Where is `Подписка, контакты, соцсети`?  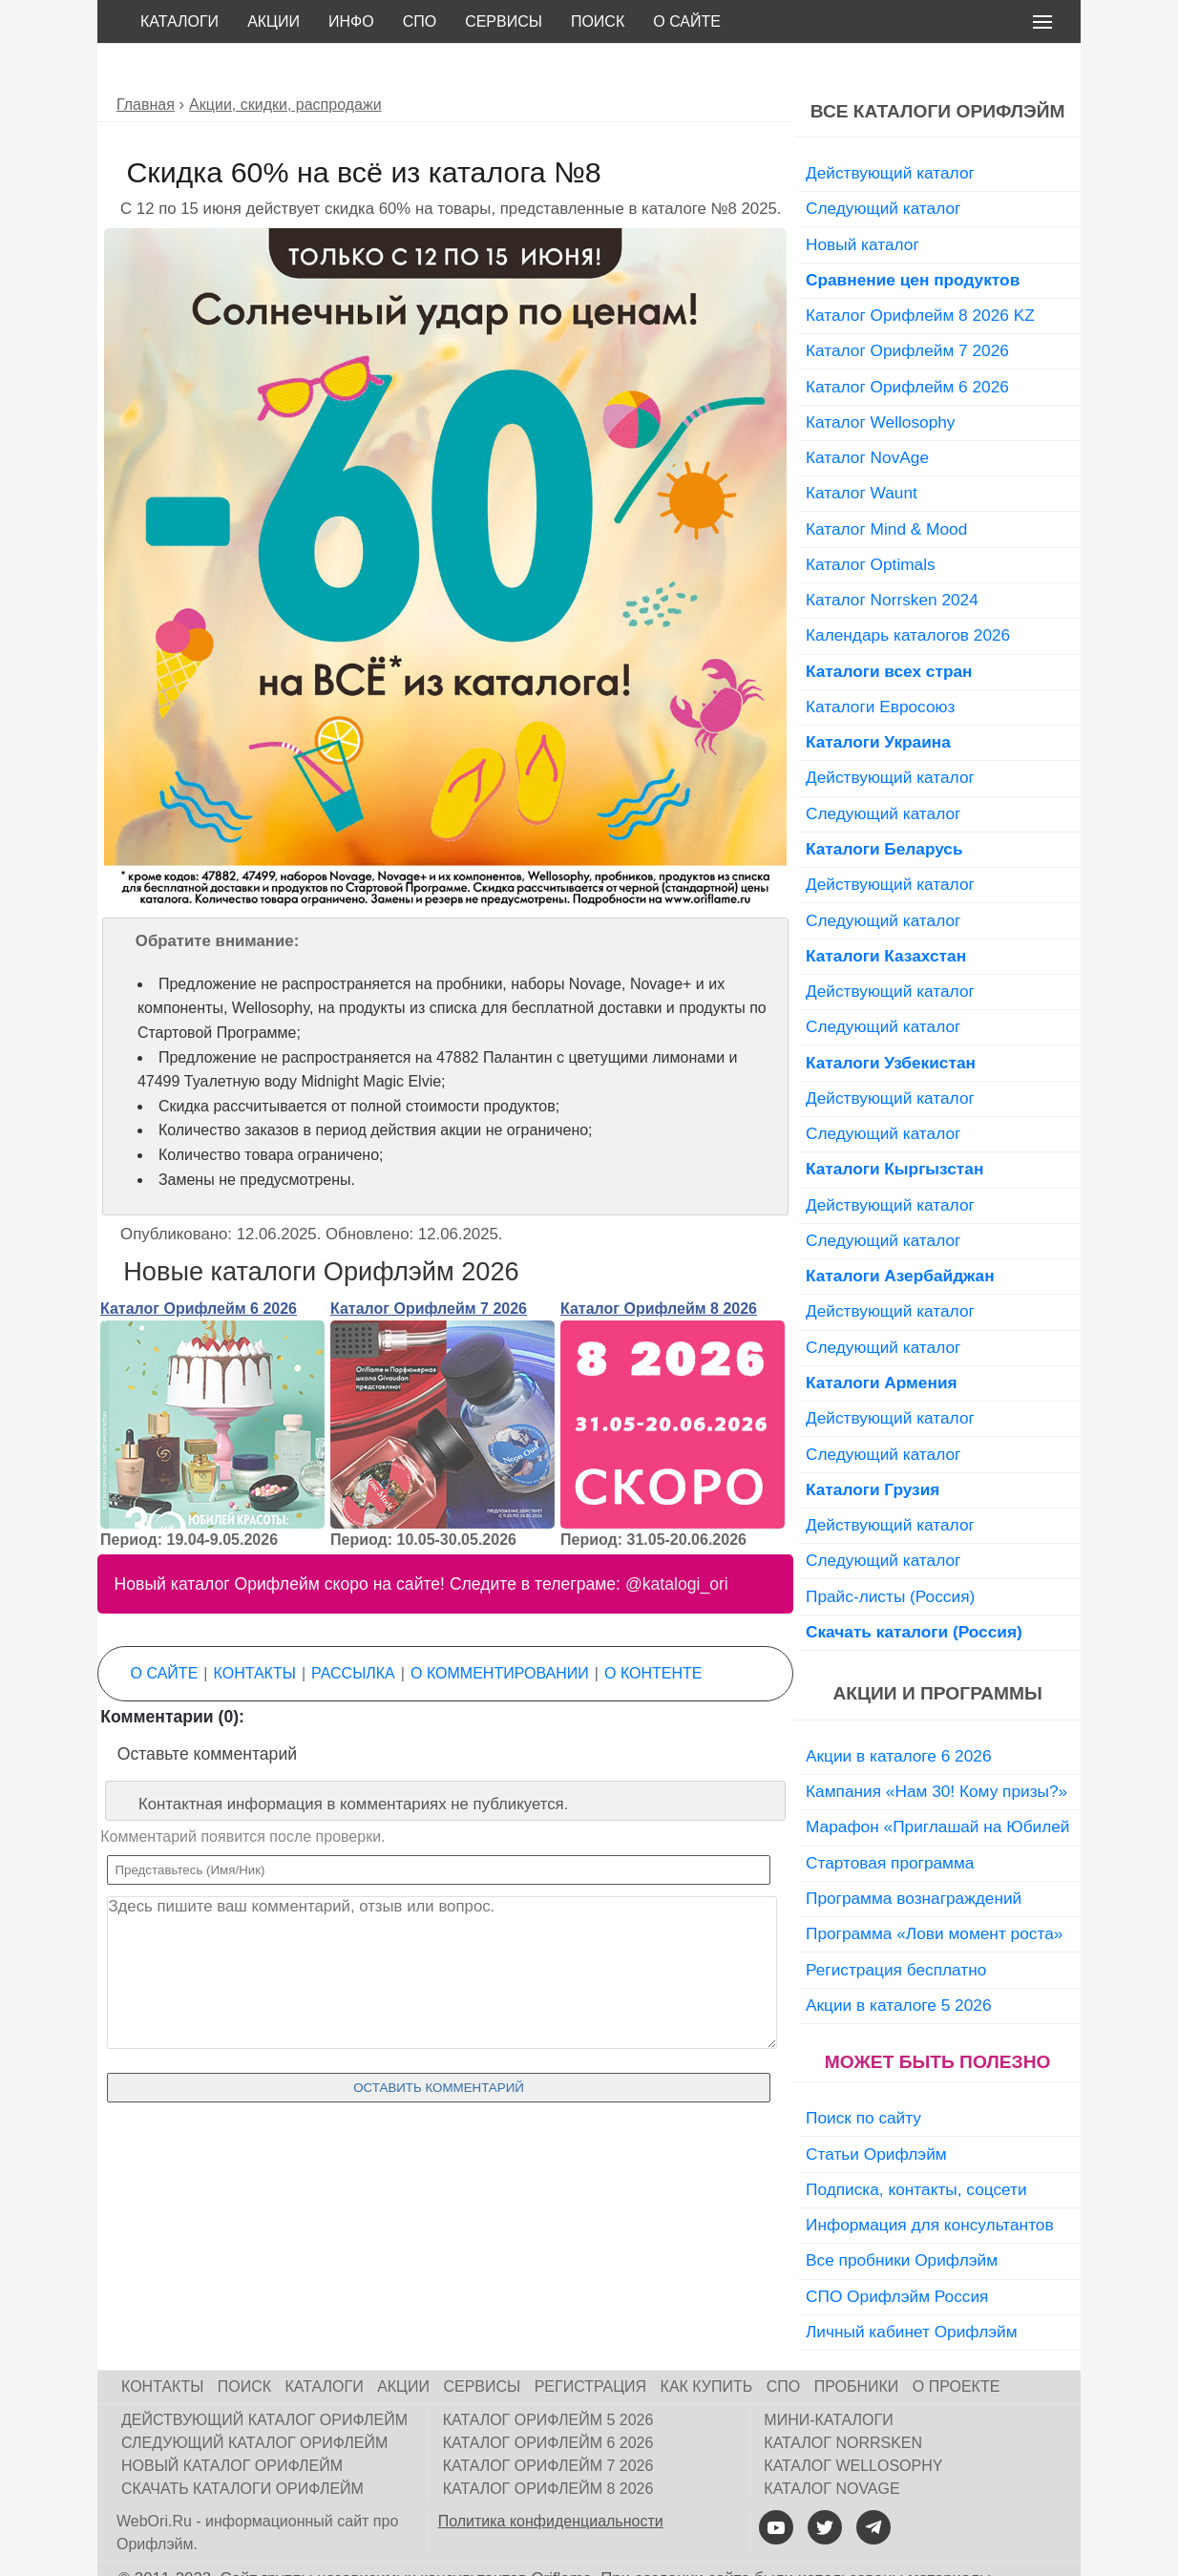
Подписка, контакты, соцсети is located at coordinates (916, 2146).